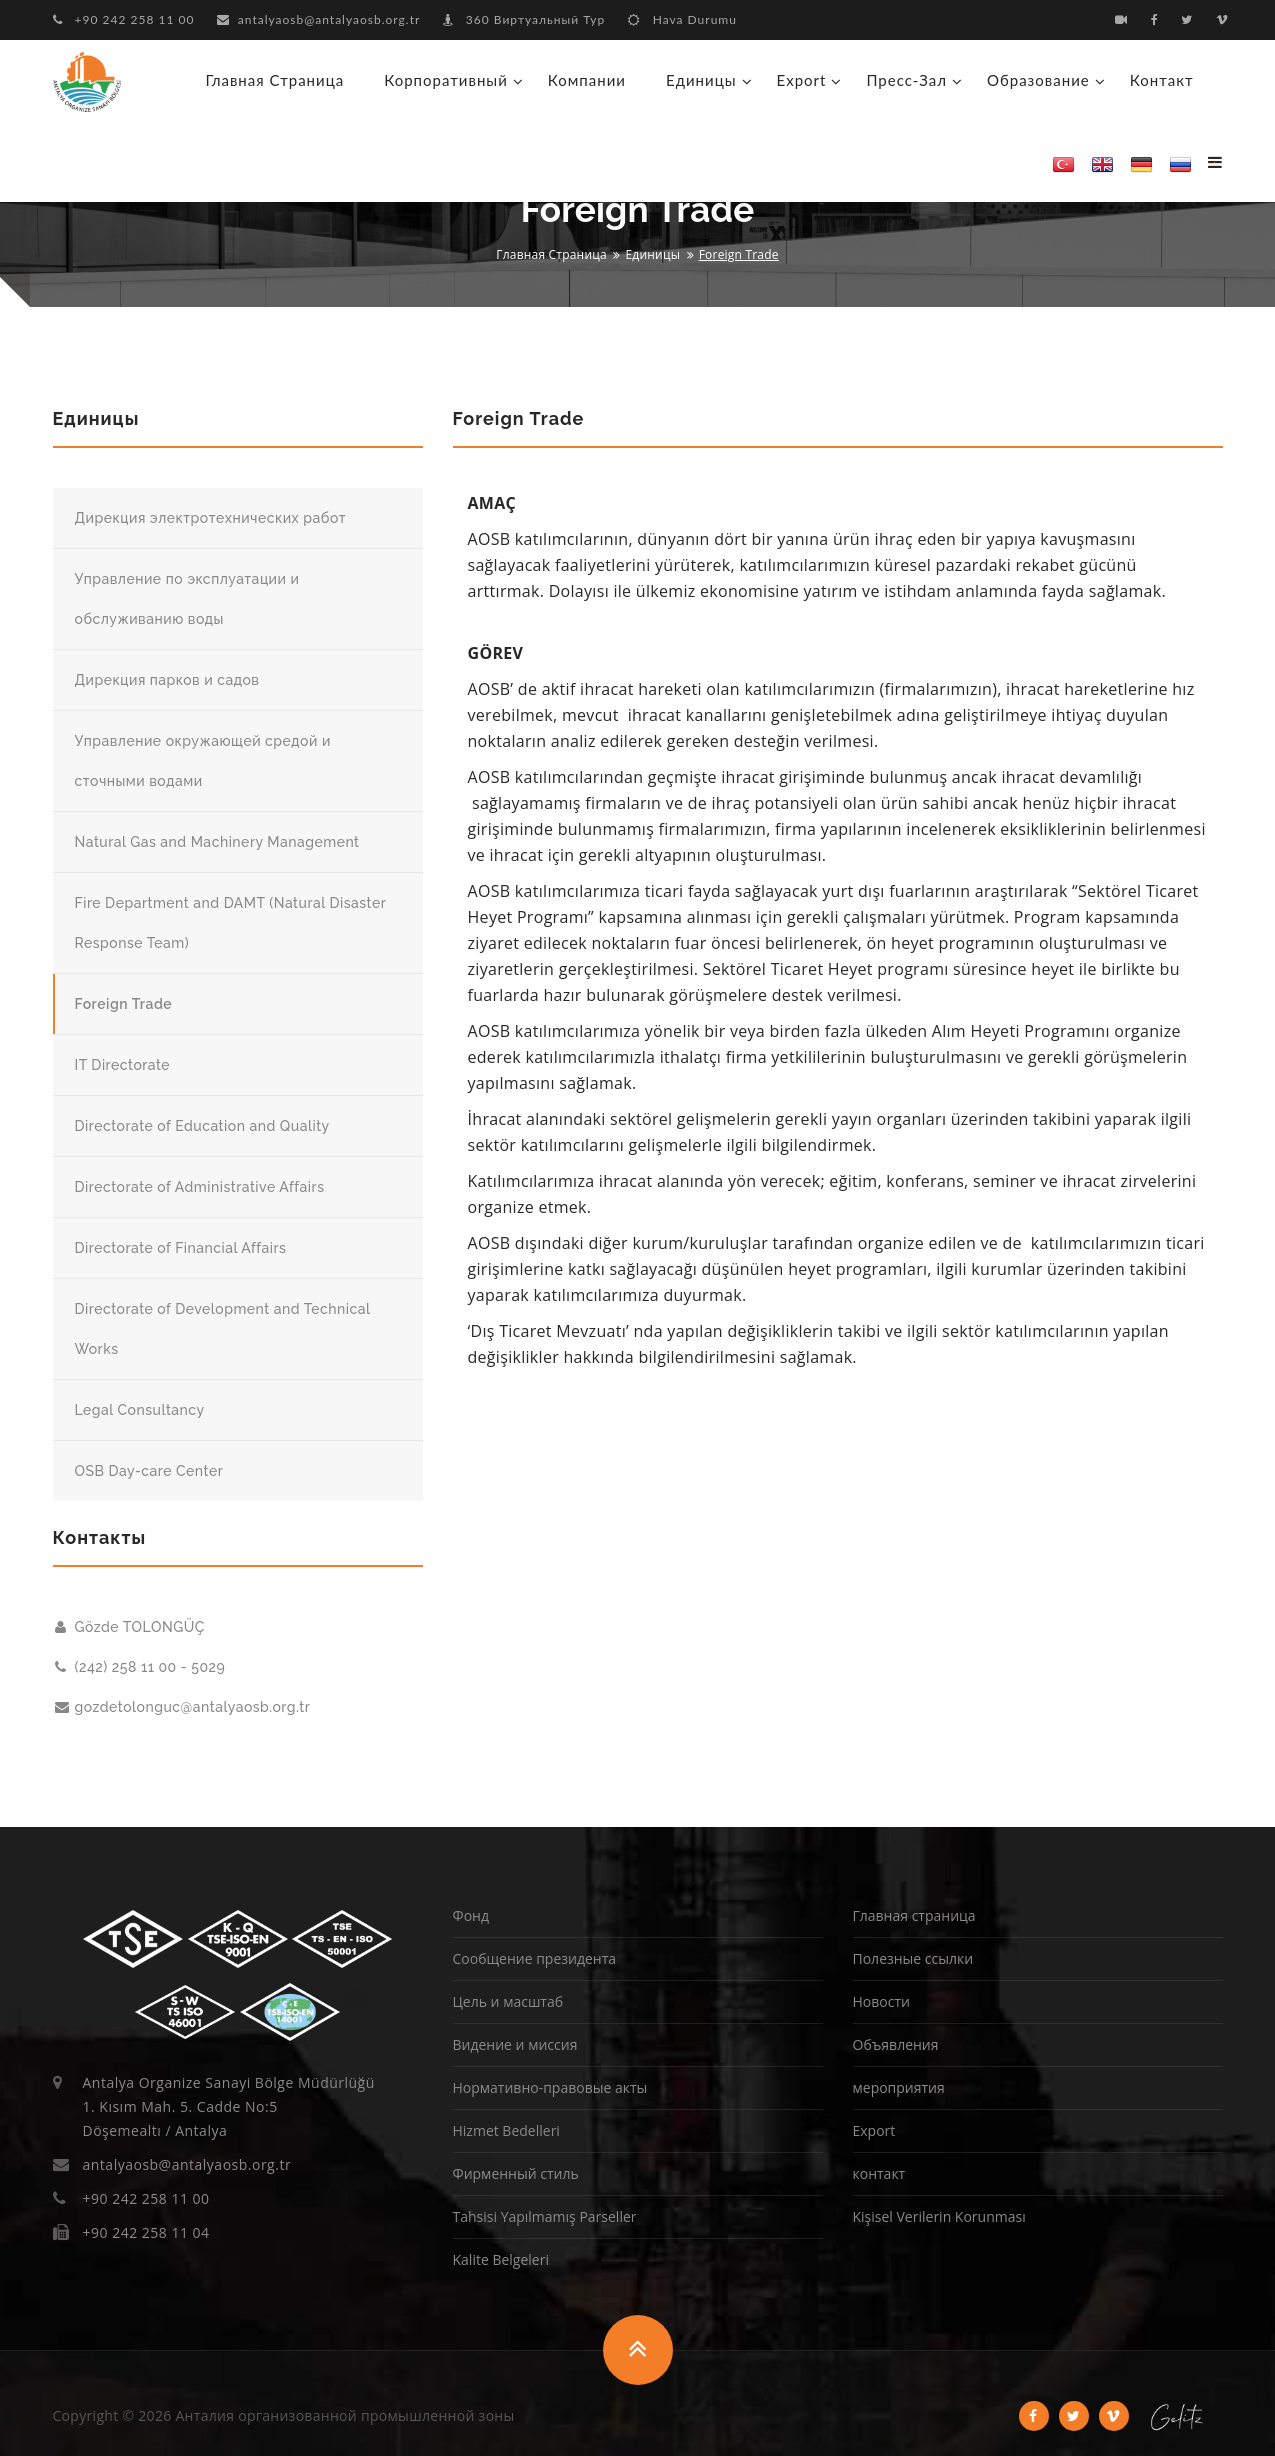 Image resolution: width=1275 pixels, height=2456 pixels. Describe the element at coordinates (124, 1004) in the screenshot. I see `Foreign Trade` at that location.